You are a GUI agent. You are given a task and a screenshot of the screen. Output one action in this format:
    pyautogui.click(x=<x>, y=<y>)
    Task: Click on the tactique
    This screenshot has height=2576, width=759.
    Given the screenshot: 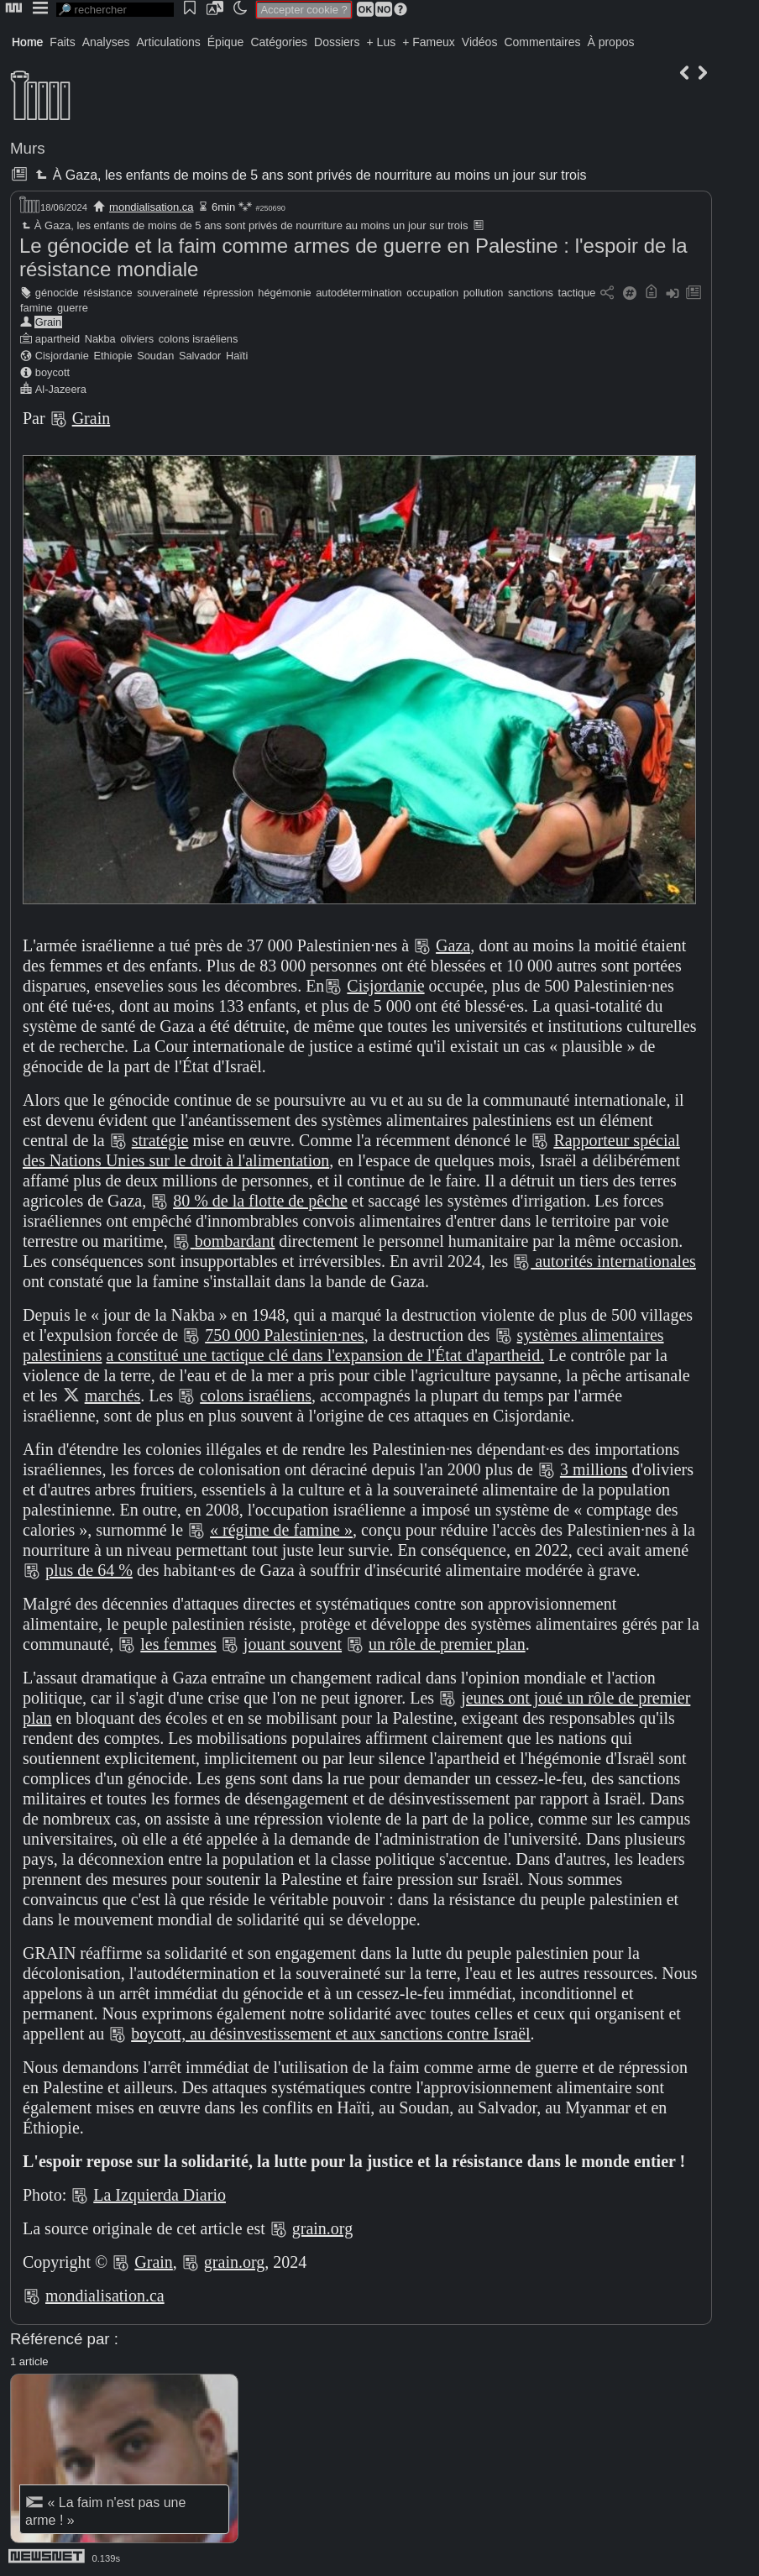 What is the action you would take?
    pyautogui.click(x=577, y=292)
    